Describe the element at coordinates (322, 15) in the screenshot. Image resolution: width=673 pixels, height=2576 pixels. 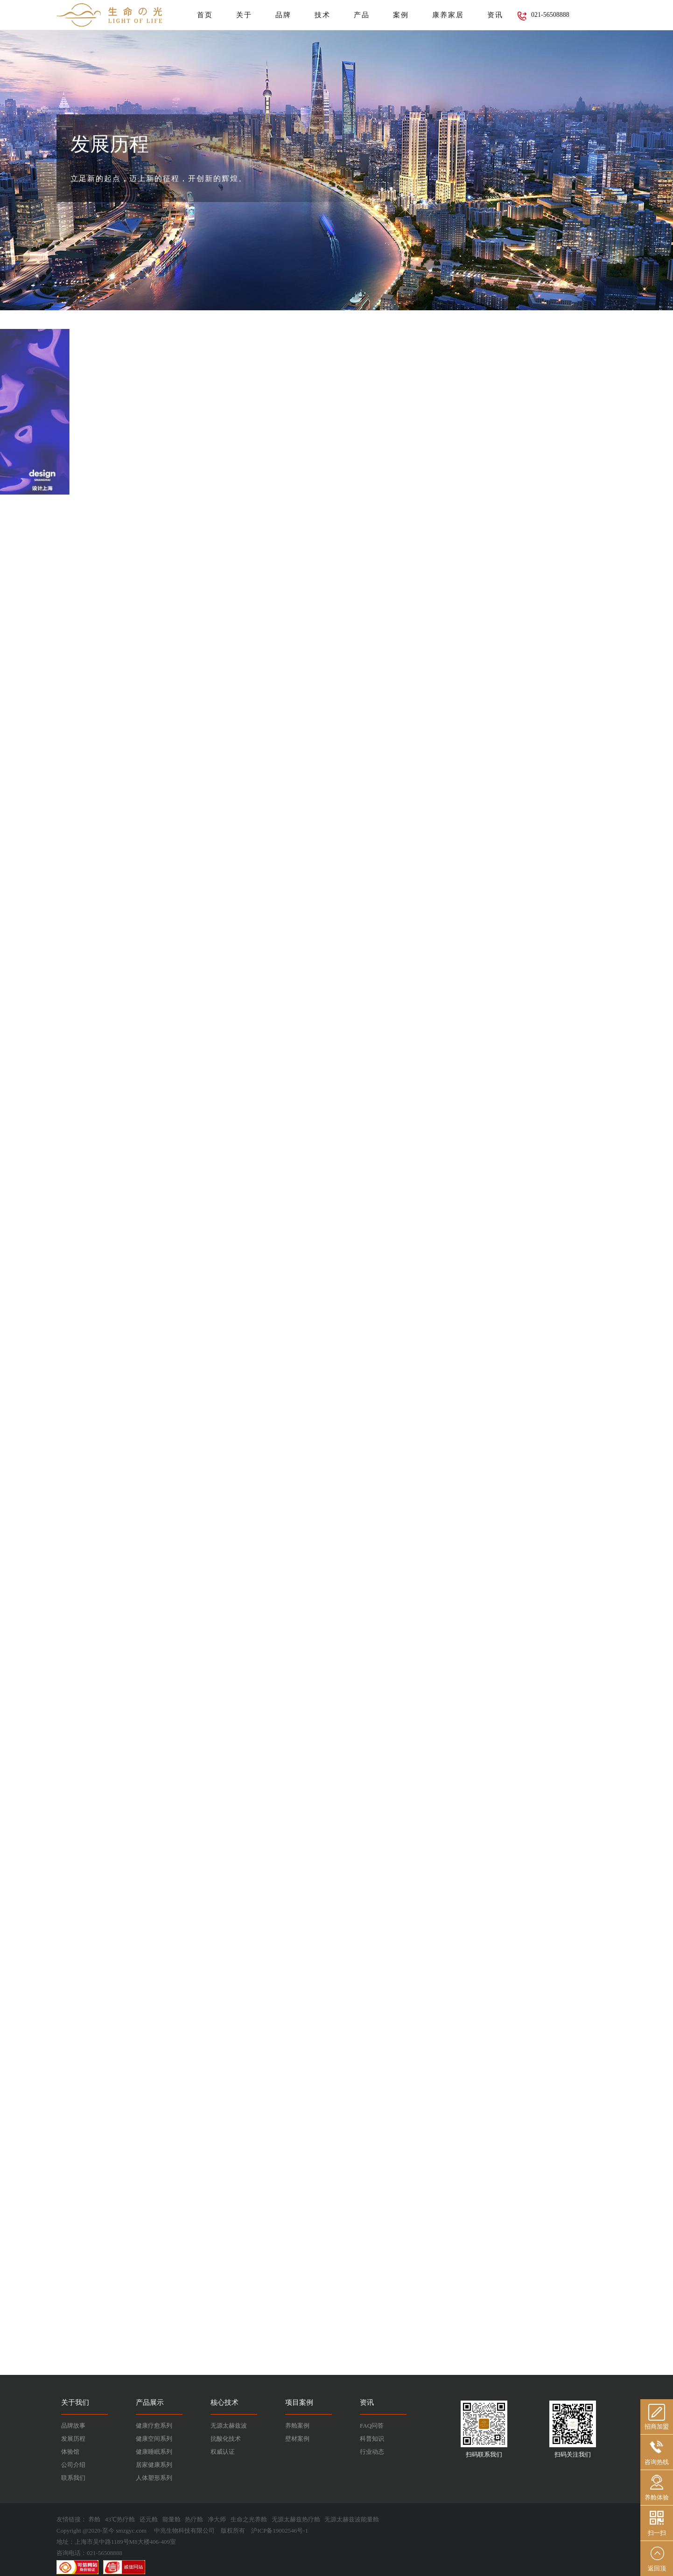
I see `技术` at that location.